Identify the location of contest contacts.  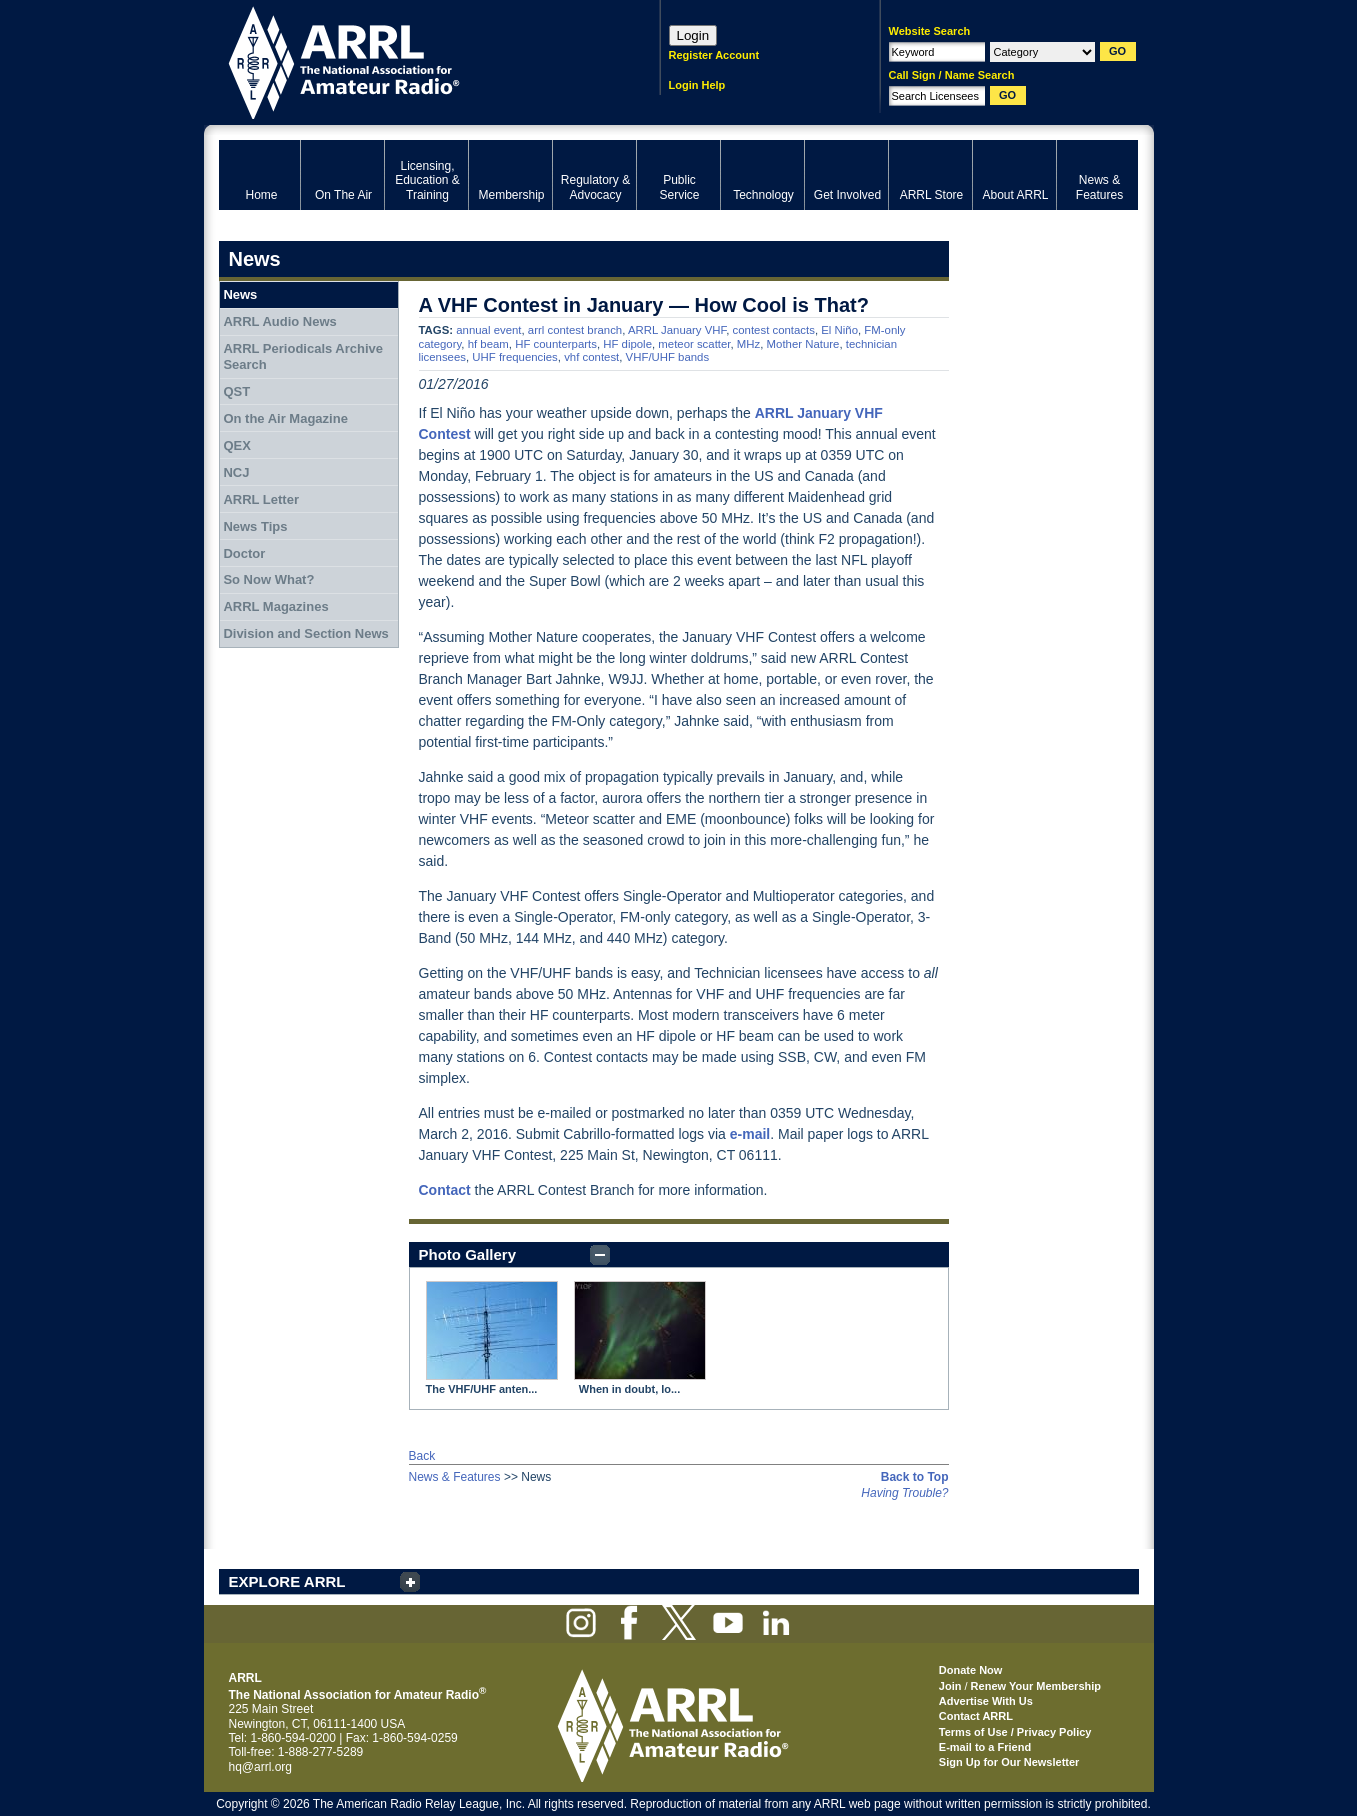
(774, 330).